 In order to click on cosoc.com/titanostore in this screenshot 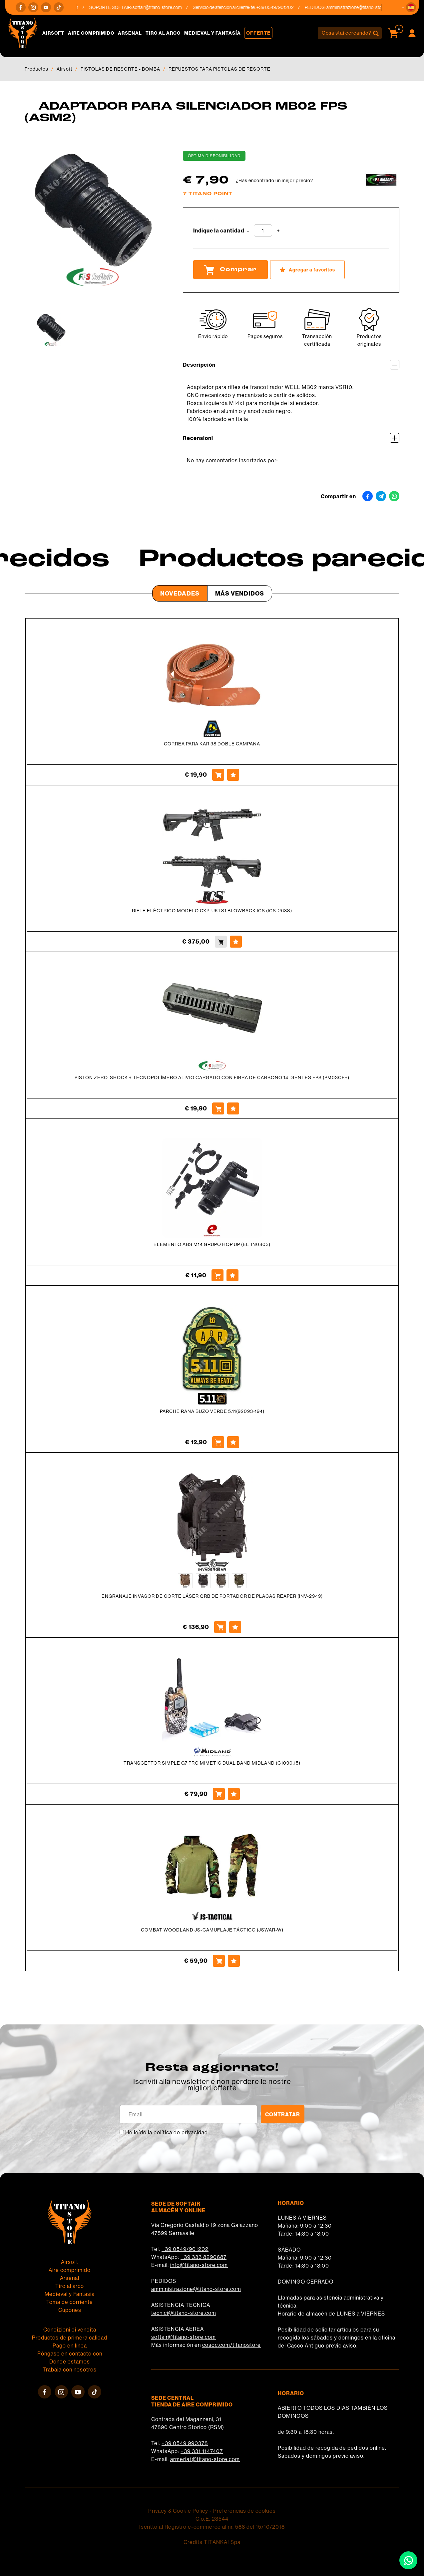, I will do `click(231, 2345)`.